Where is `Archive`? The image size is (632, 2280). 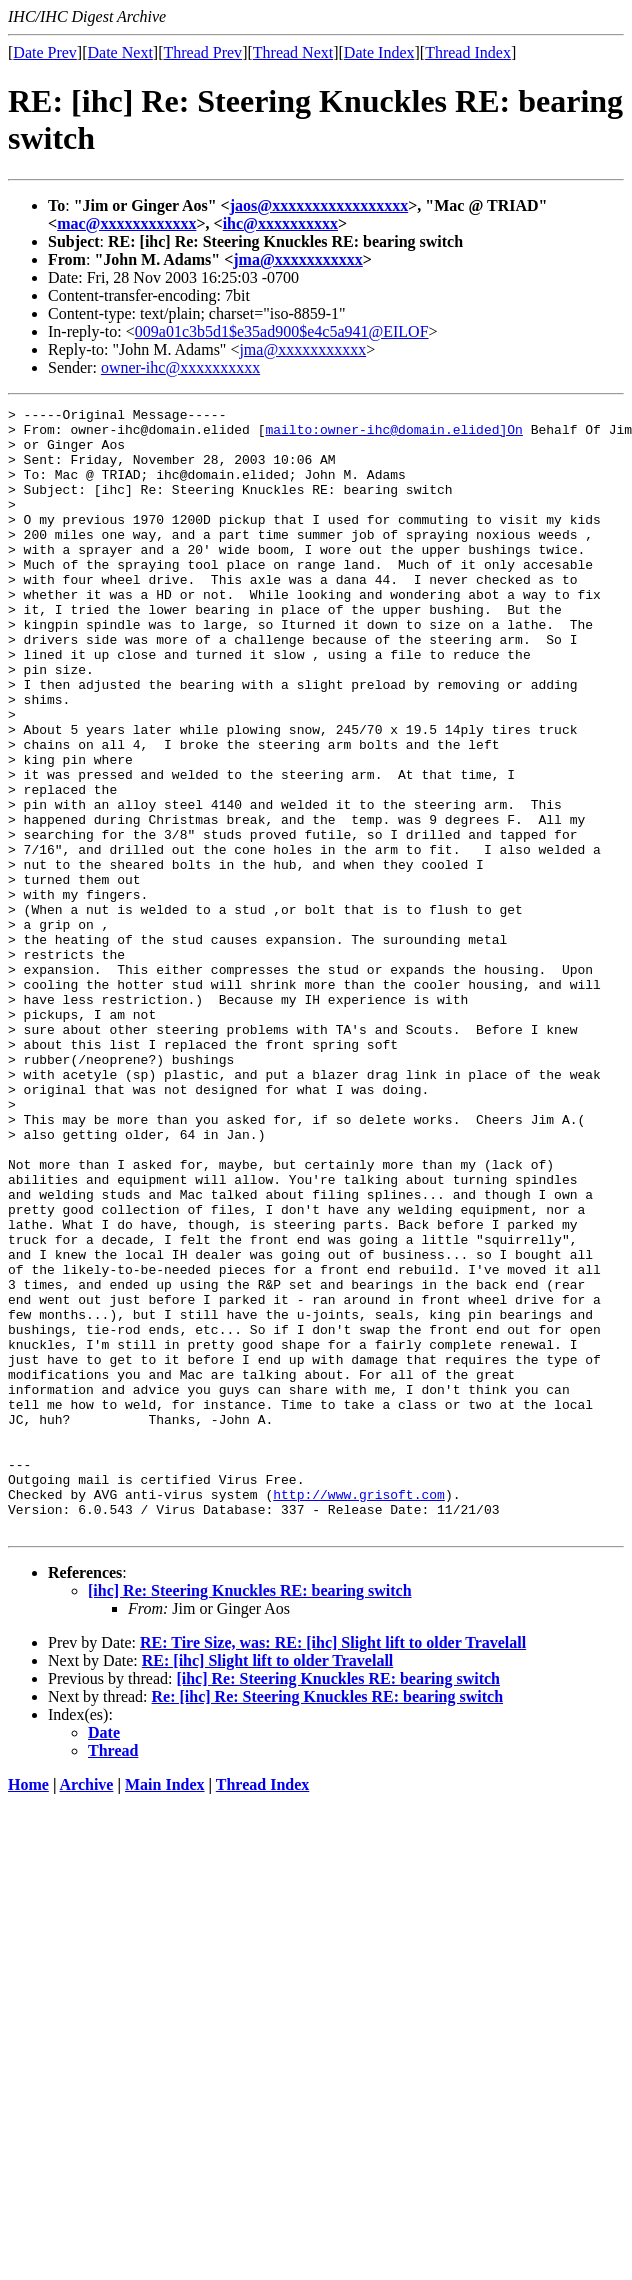 Archive is located at coordinates (87, 2009).